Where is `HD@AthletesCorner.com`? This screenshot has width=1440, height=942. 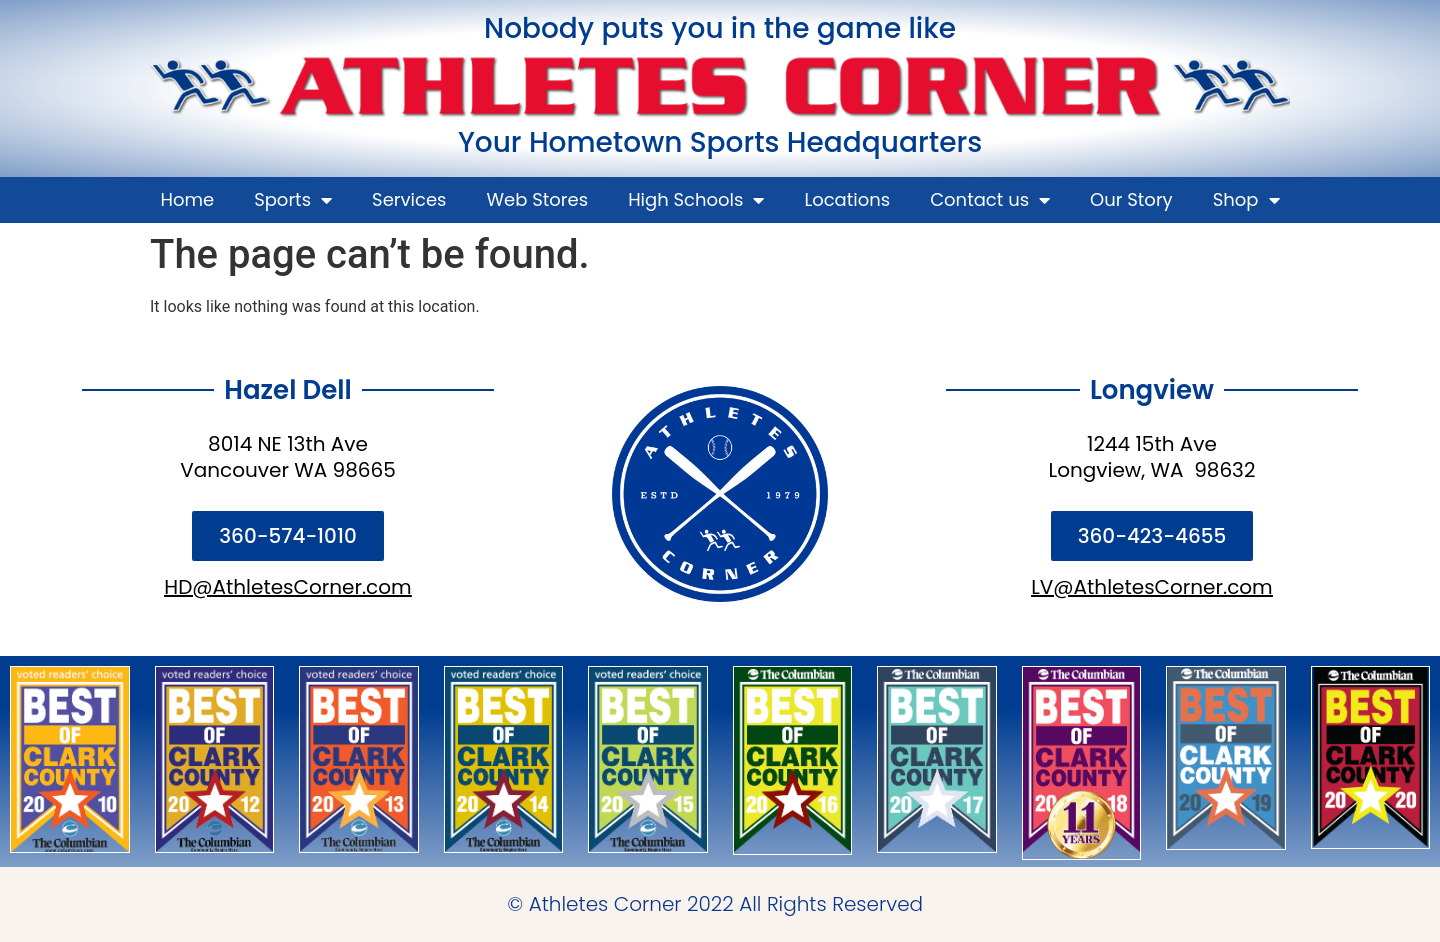 HD@AthletesCorner.com is located at coordinates (287, 587).